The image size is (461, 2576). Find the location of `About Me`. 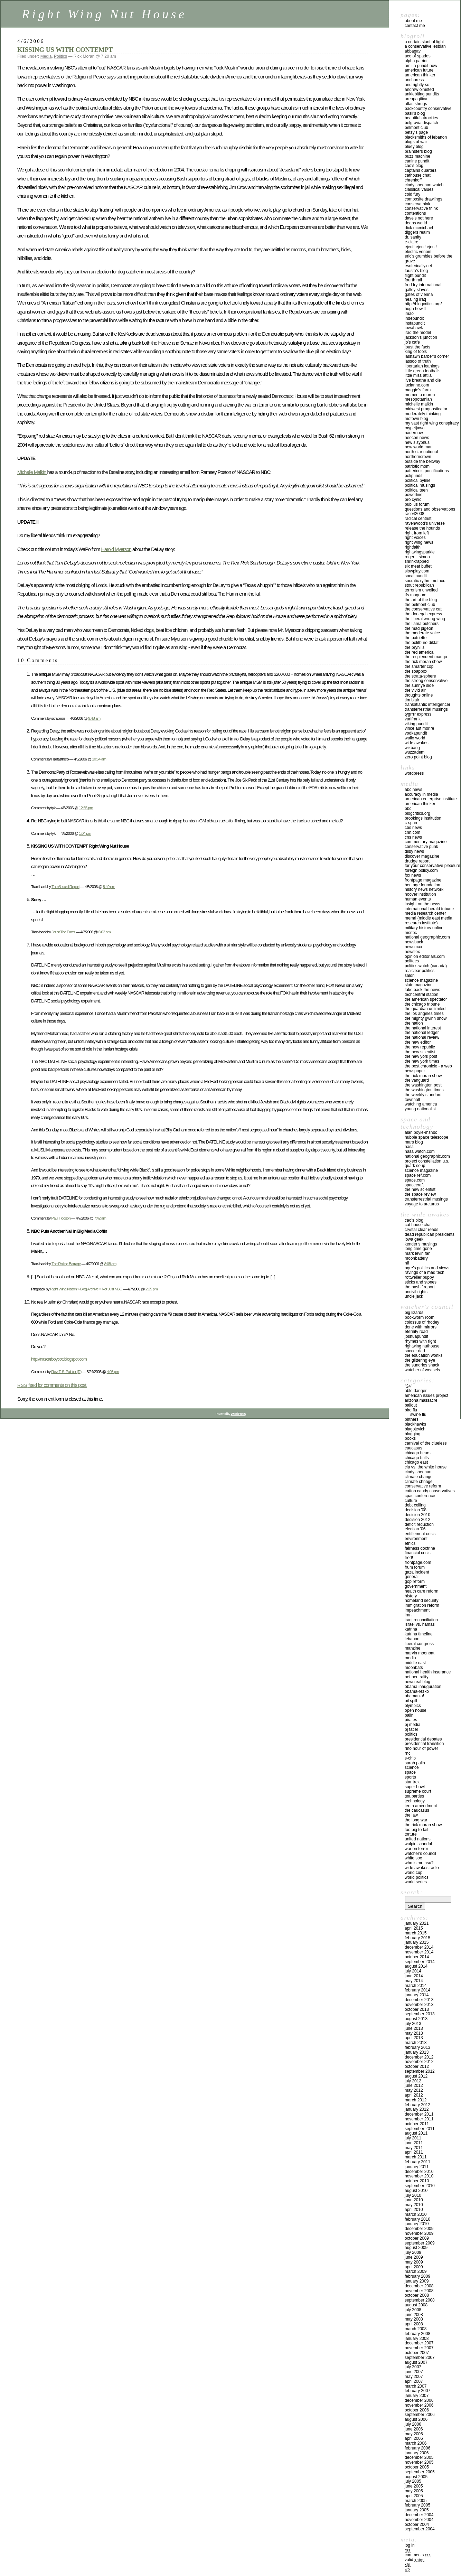

About Me is located at coordinates (413, 20).